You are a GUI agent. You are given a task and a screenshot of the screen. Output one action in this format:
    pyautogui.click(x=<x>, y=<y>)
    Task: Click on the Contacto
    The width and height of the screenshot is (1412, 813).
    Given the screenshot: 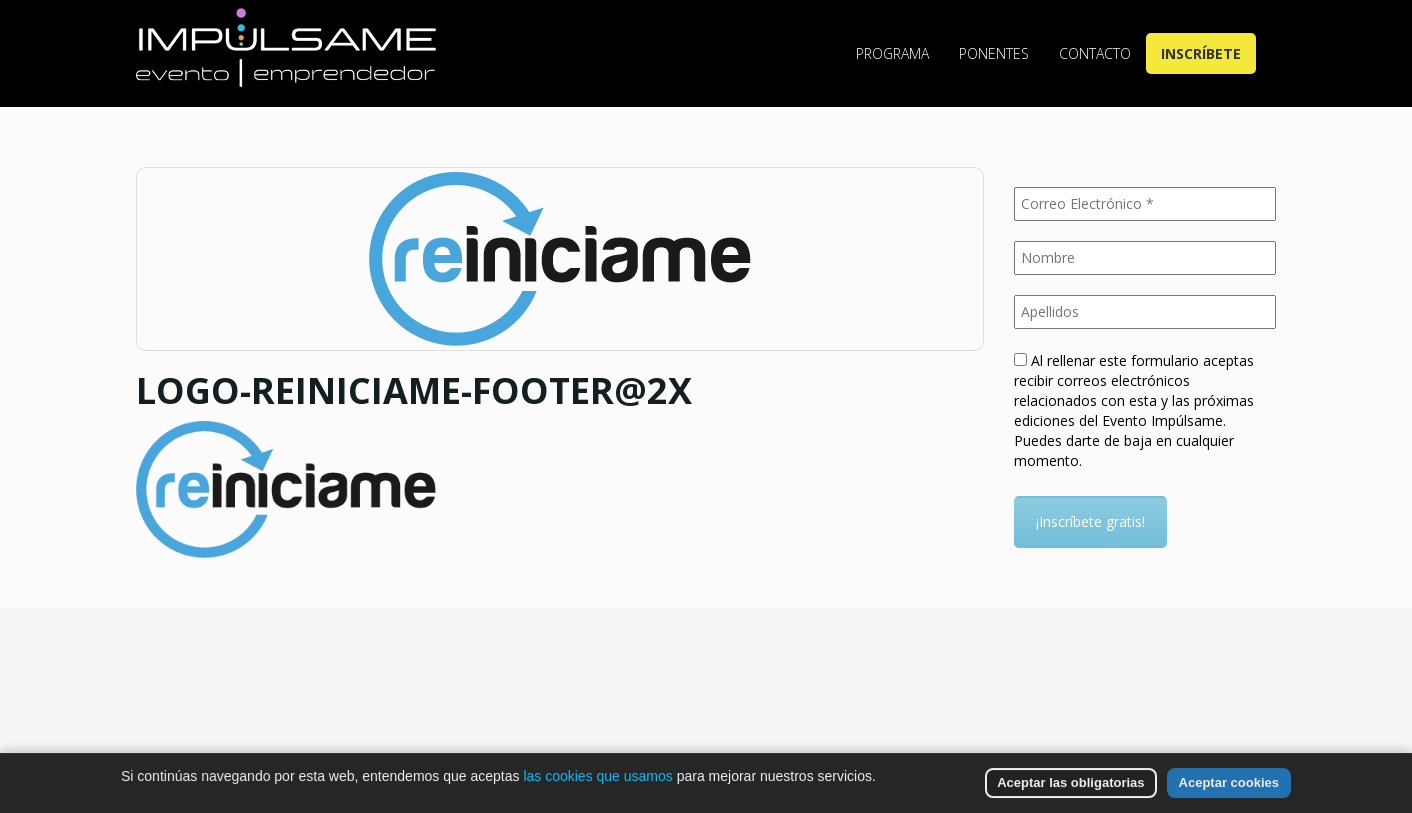 What is the action you would take?
    pyautogui.click(x=1095, y=53)
    